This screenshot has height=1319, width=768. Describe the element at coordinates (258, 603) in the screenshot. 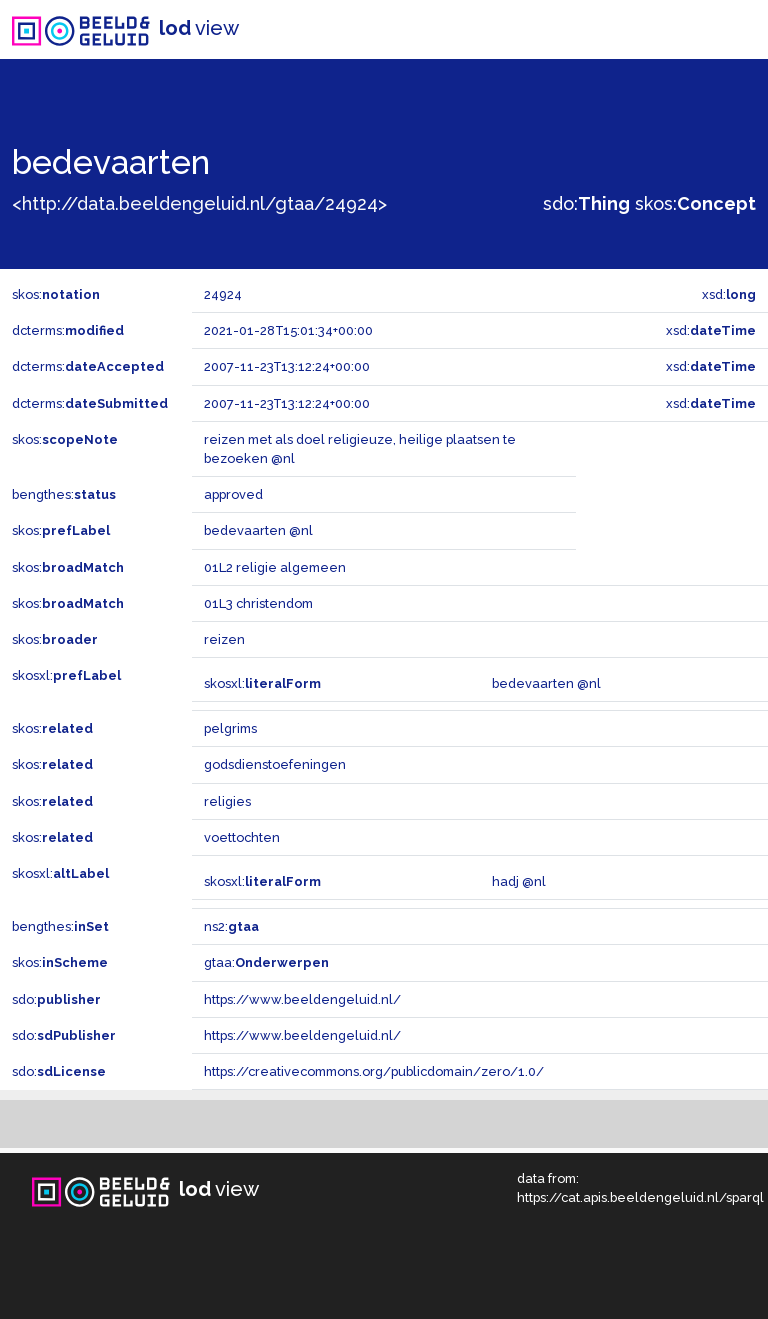

I see `01L3 christendom` at that location.